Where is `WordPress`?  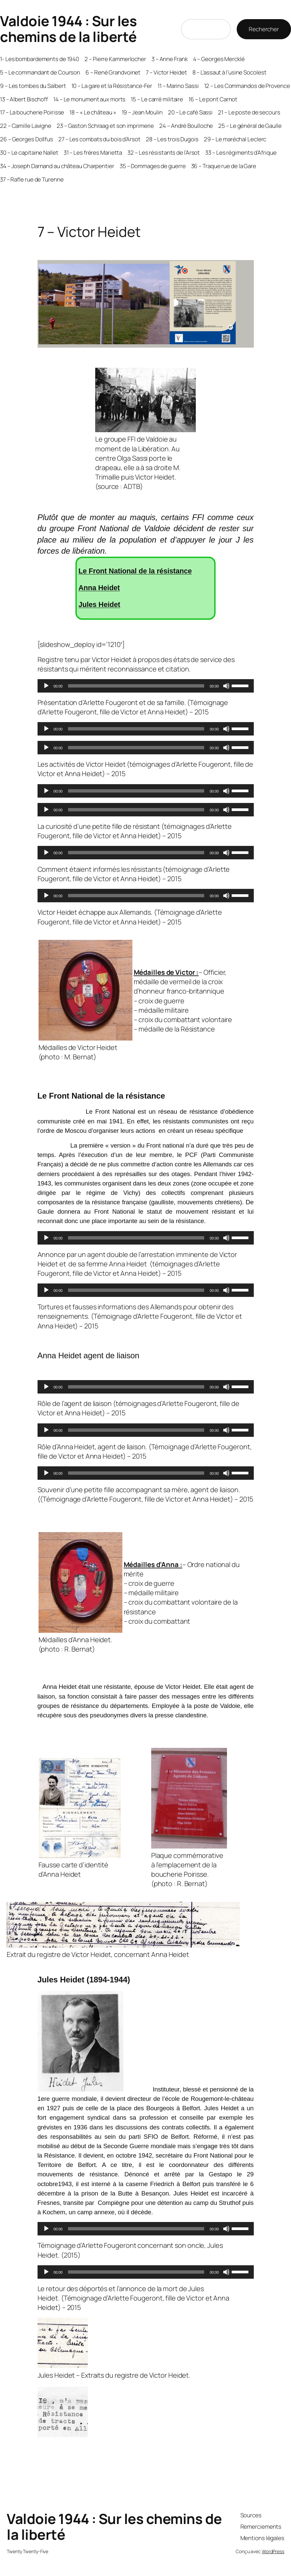
WordPress is located at coordinates (273, 2551).